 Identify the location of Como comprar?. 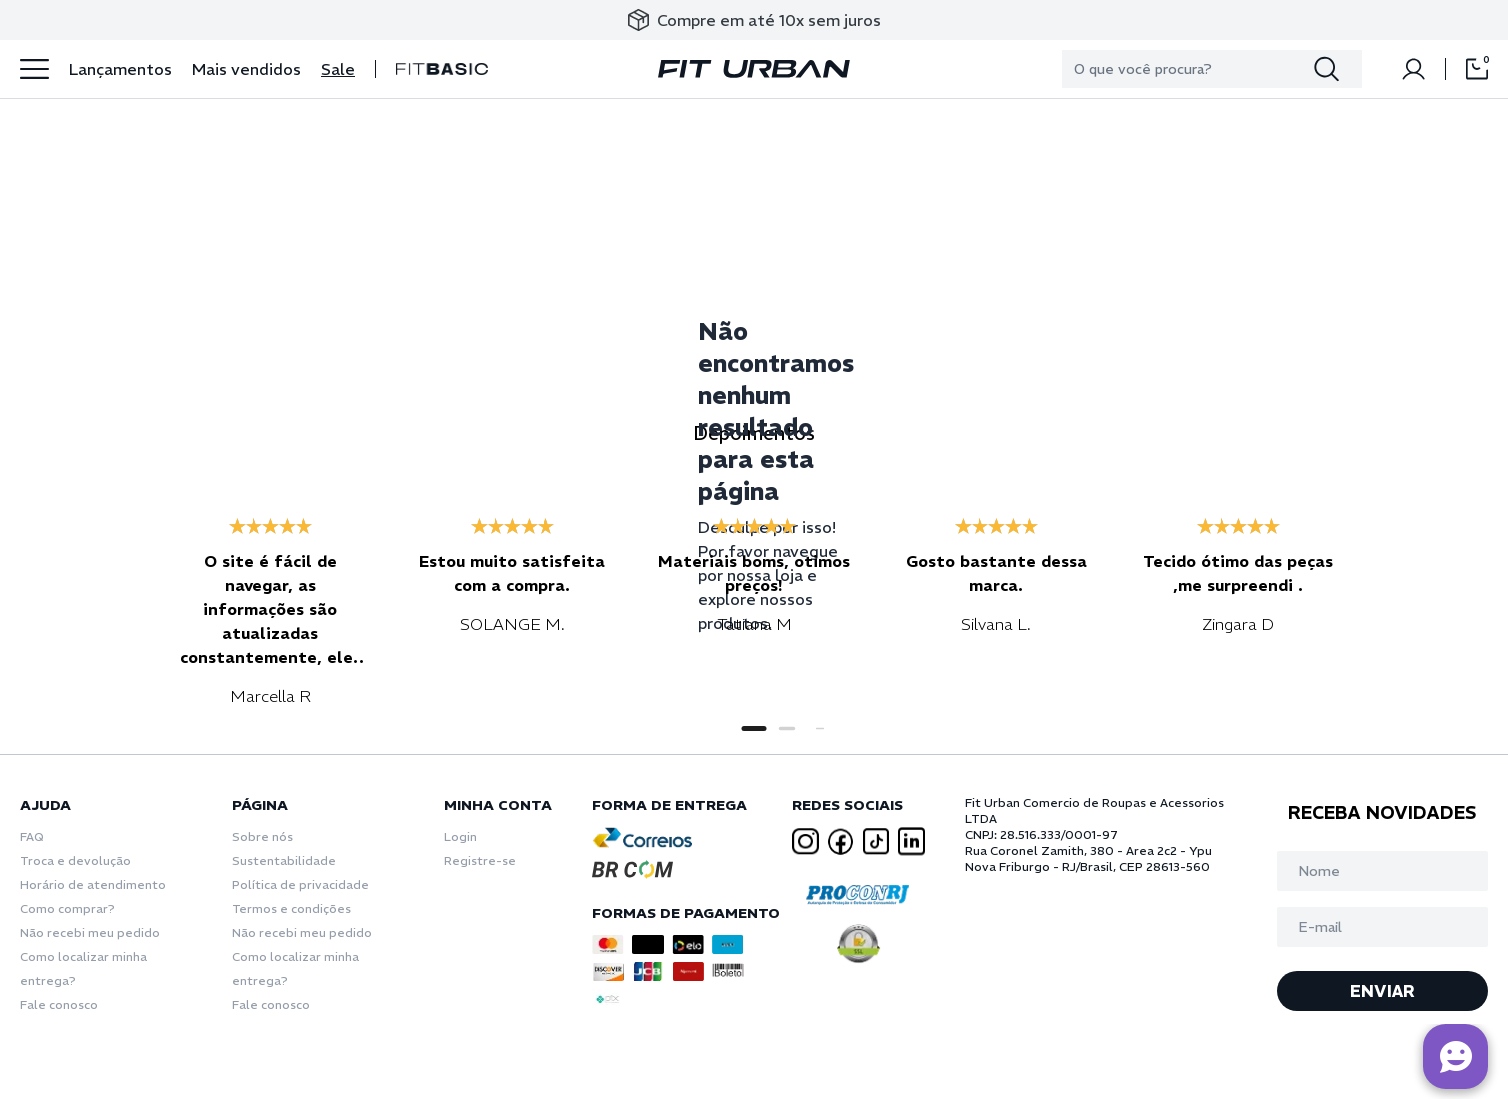
(67, 908).